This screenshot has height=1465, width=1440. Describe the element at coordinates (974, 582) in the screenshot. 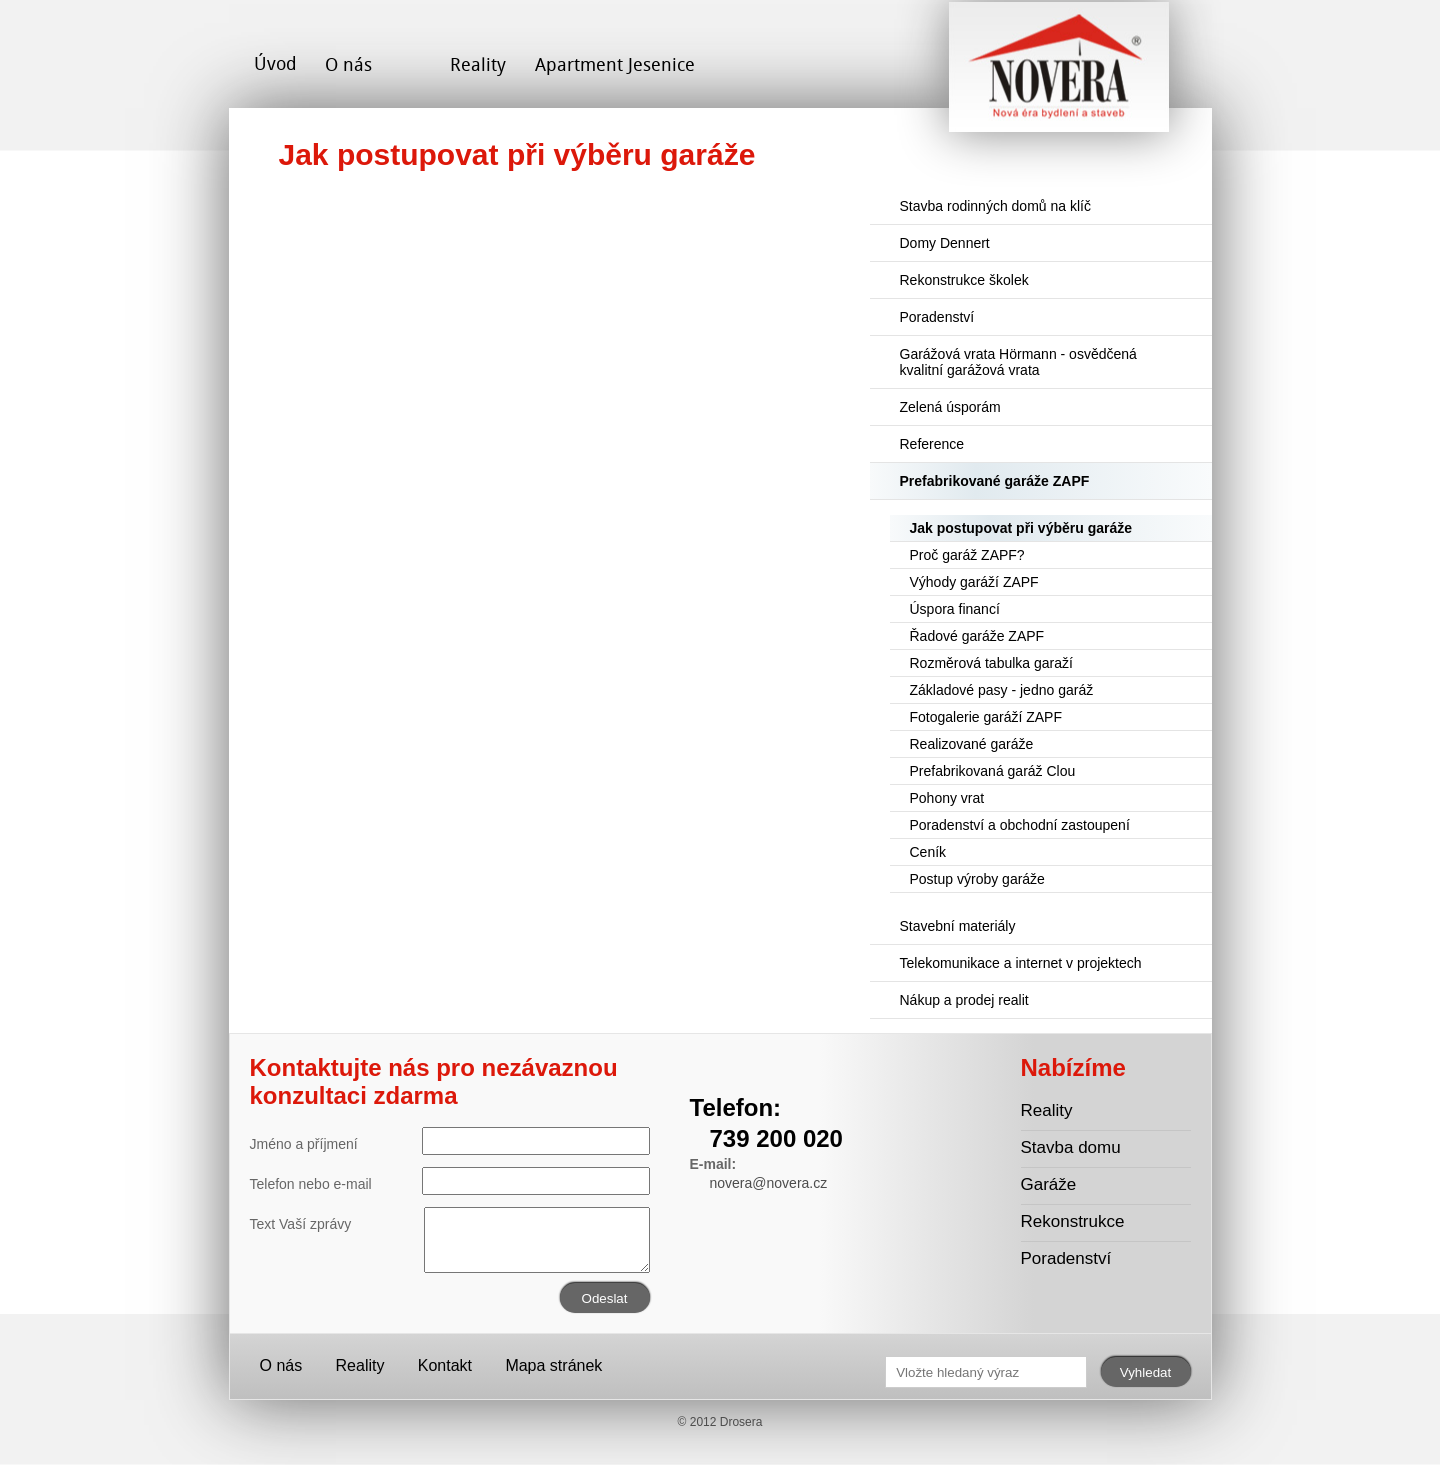

I see `Výhody garáží ZAPF` at that location.